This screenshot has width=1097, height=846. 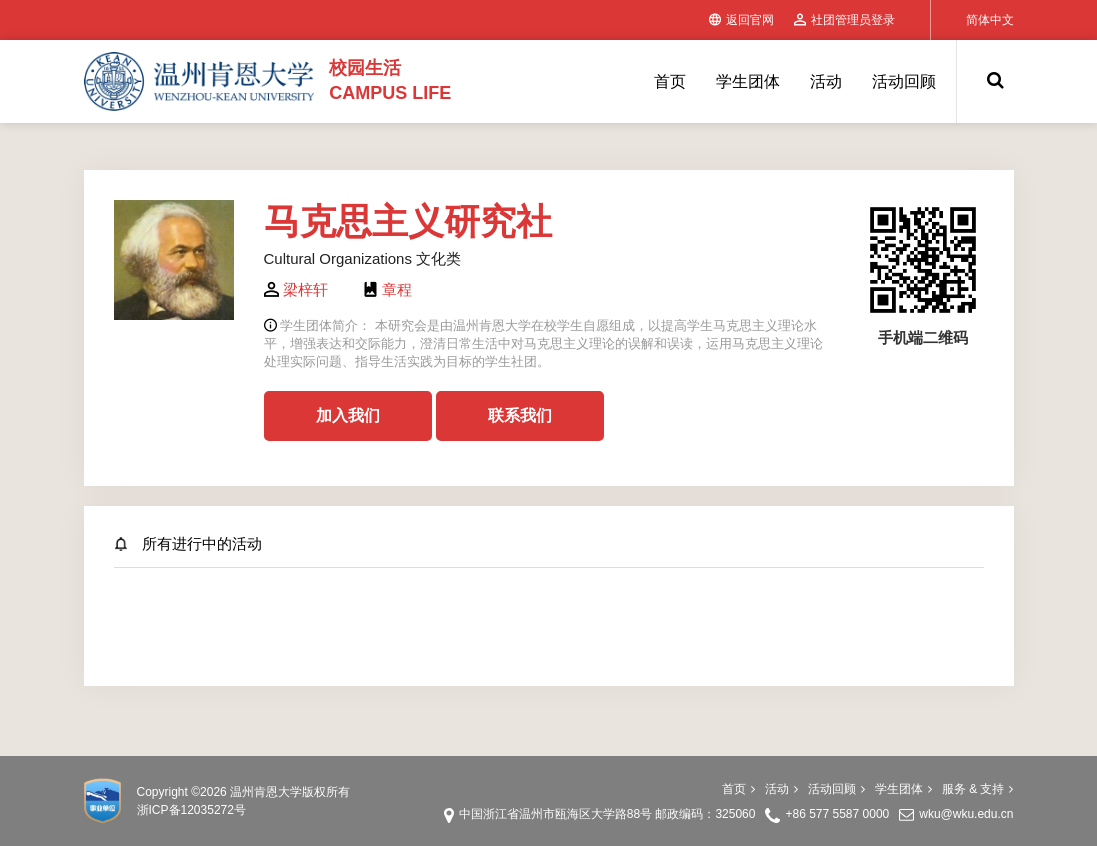 I want to click on 首页, so click(x=670, y=81).